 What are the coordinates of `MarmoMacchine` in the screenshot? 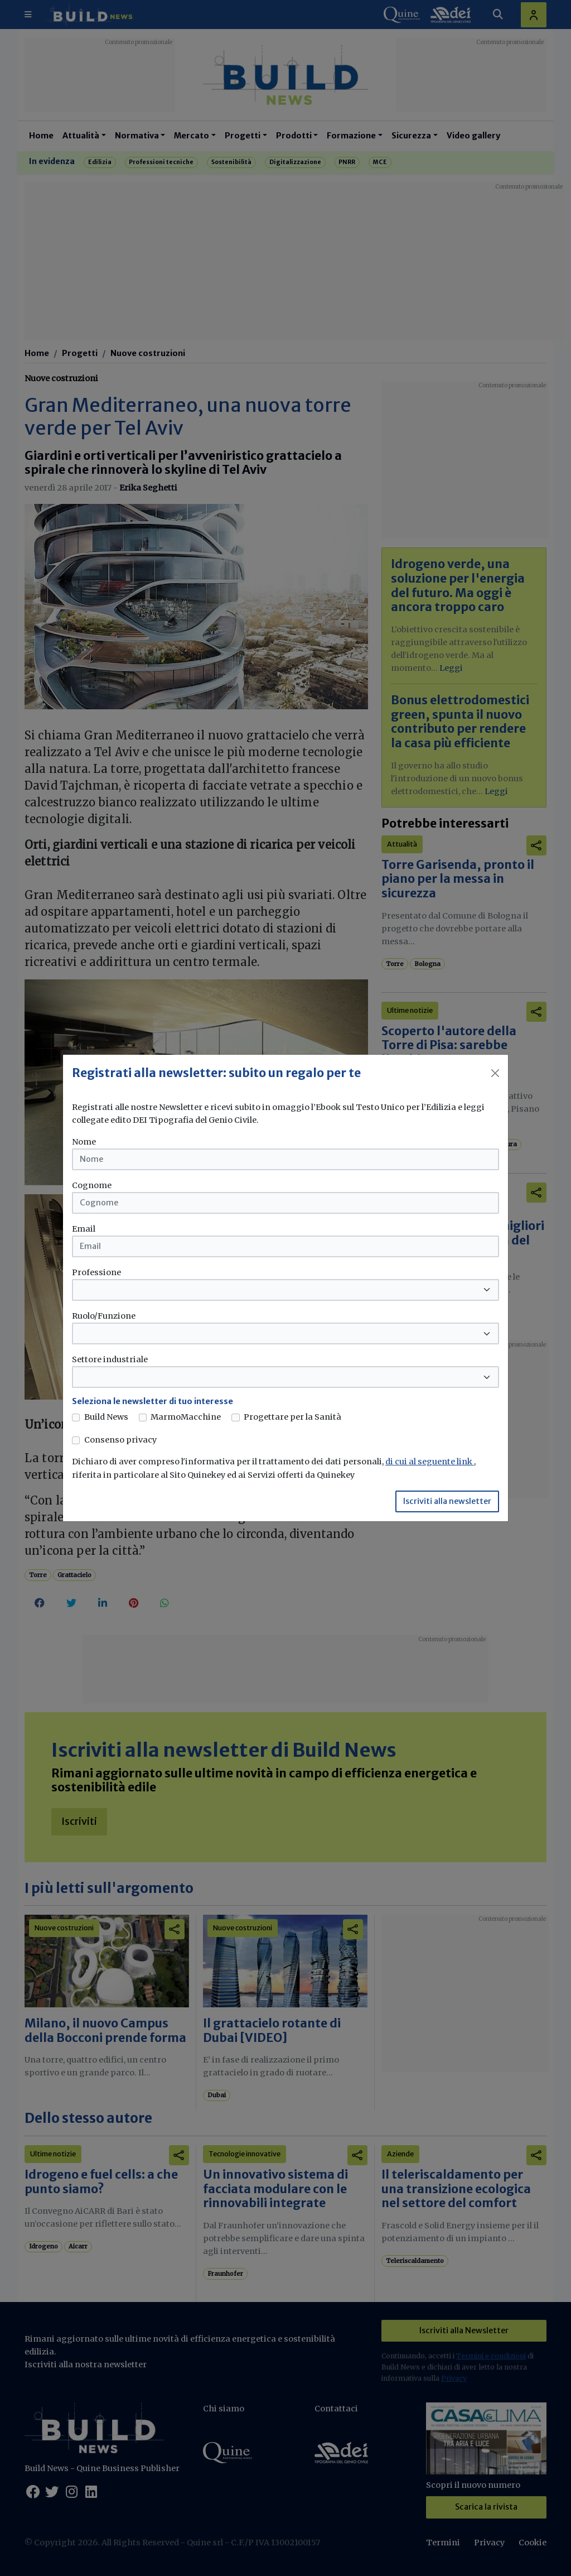 It's located at (186, 1417).